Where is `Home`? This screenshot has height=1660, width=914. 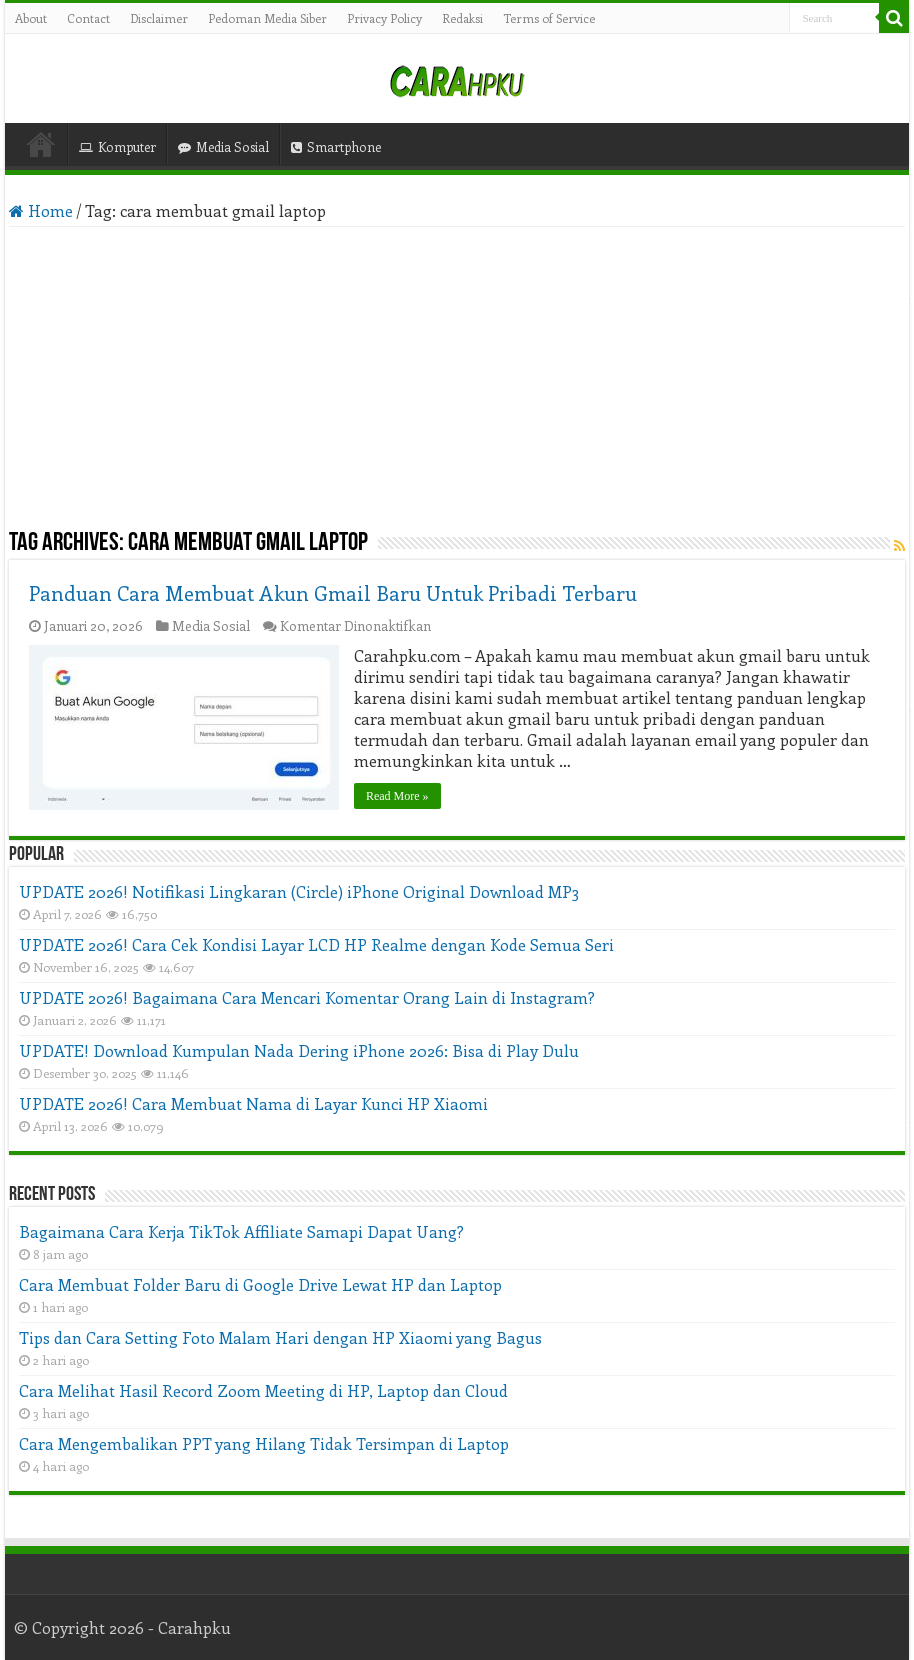
Home is located at coordinates (41, 144).